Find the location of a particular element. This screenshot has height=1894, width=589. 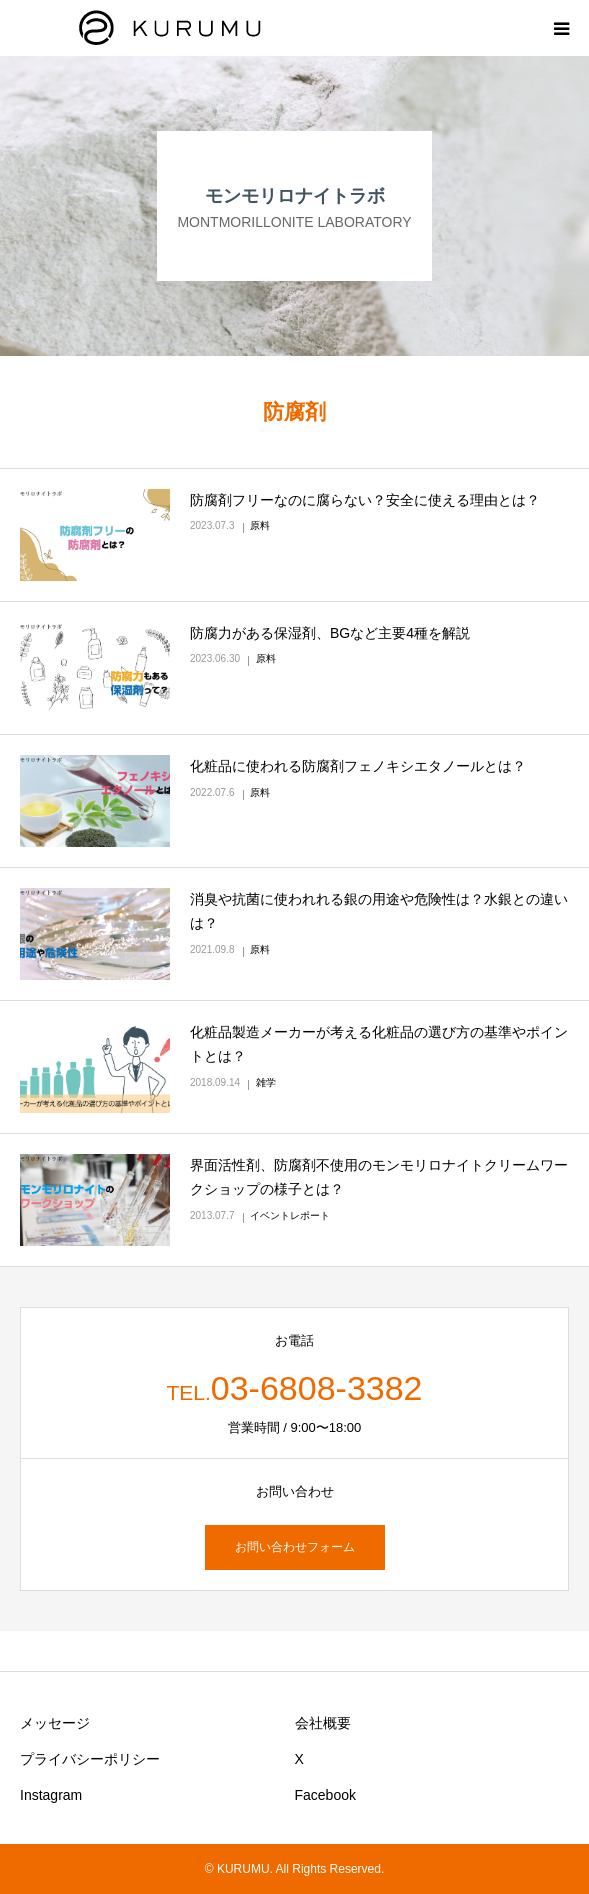

防腐力がある保湿剤、BGなど主要4種を解説 is located at coordinates (330, 633).